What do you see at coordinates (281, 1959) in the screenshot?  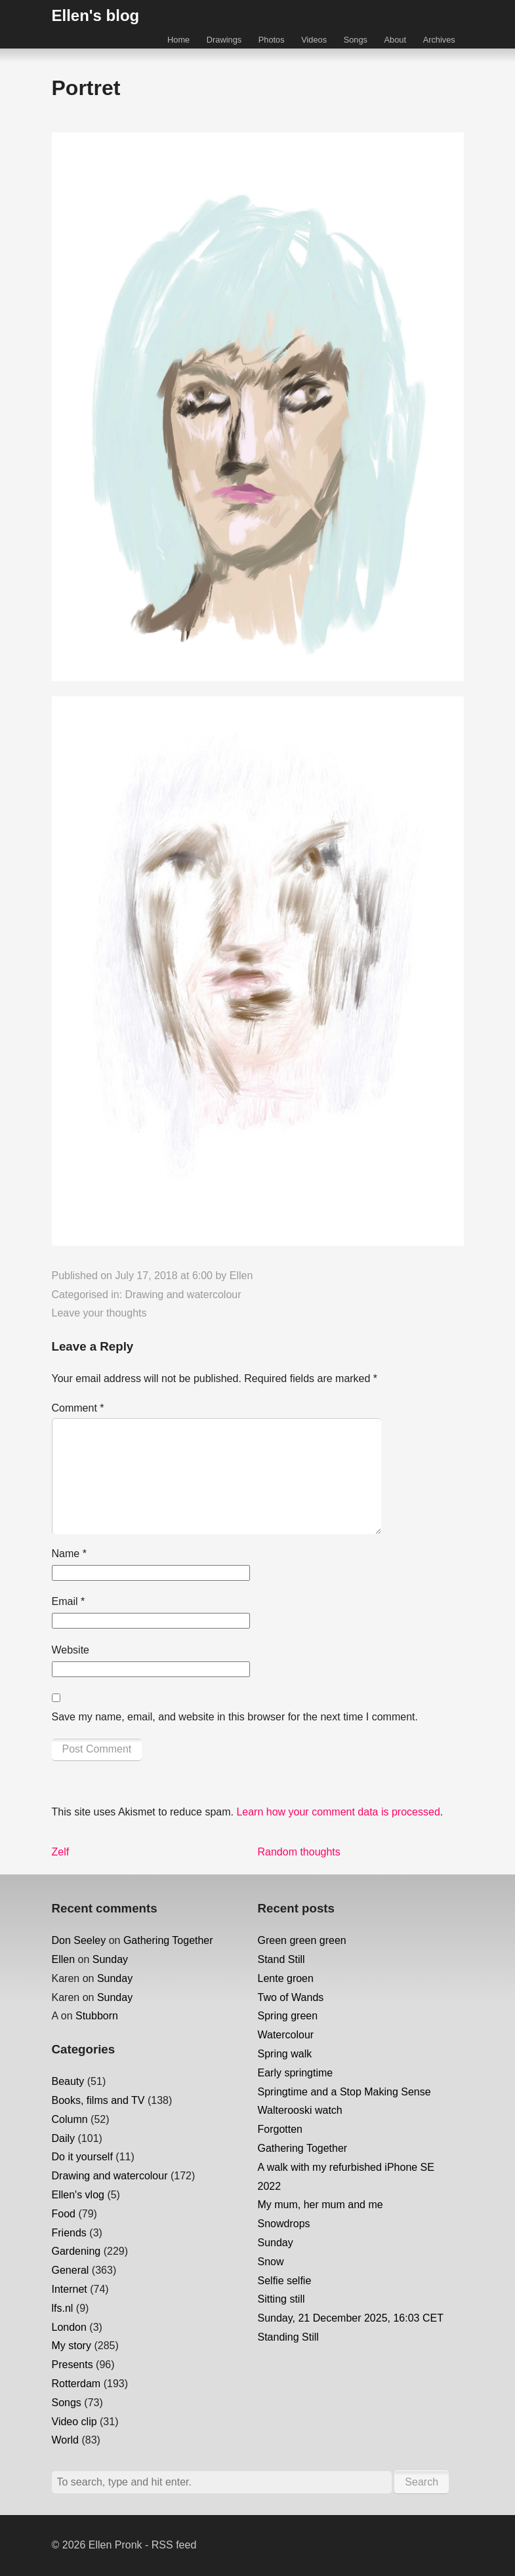 I see `Stand Still` at bounding box center [281, 1959].